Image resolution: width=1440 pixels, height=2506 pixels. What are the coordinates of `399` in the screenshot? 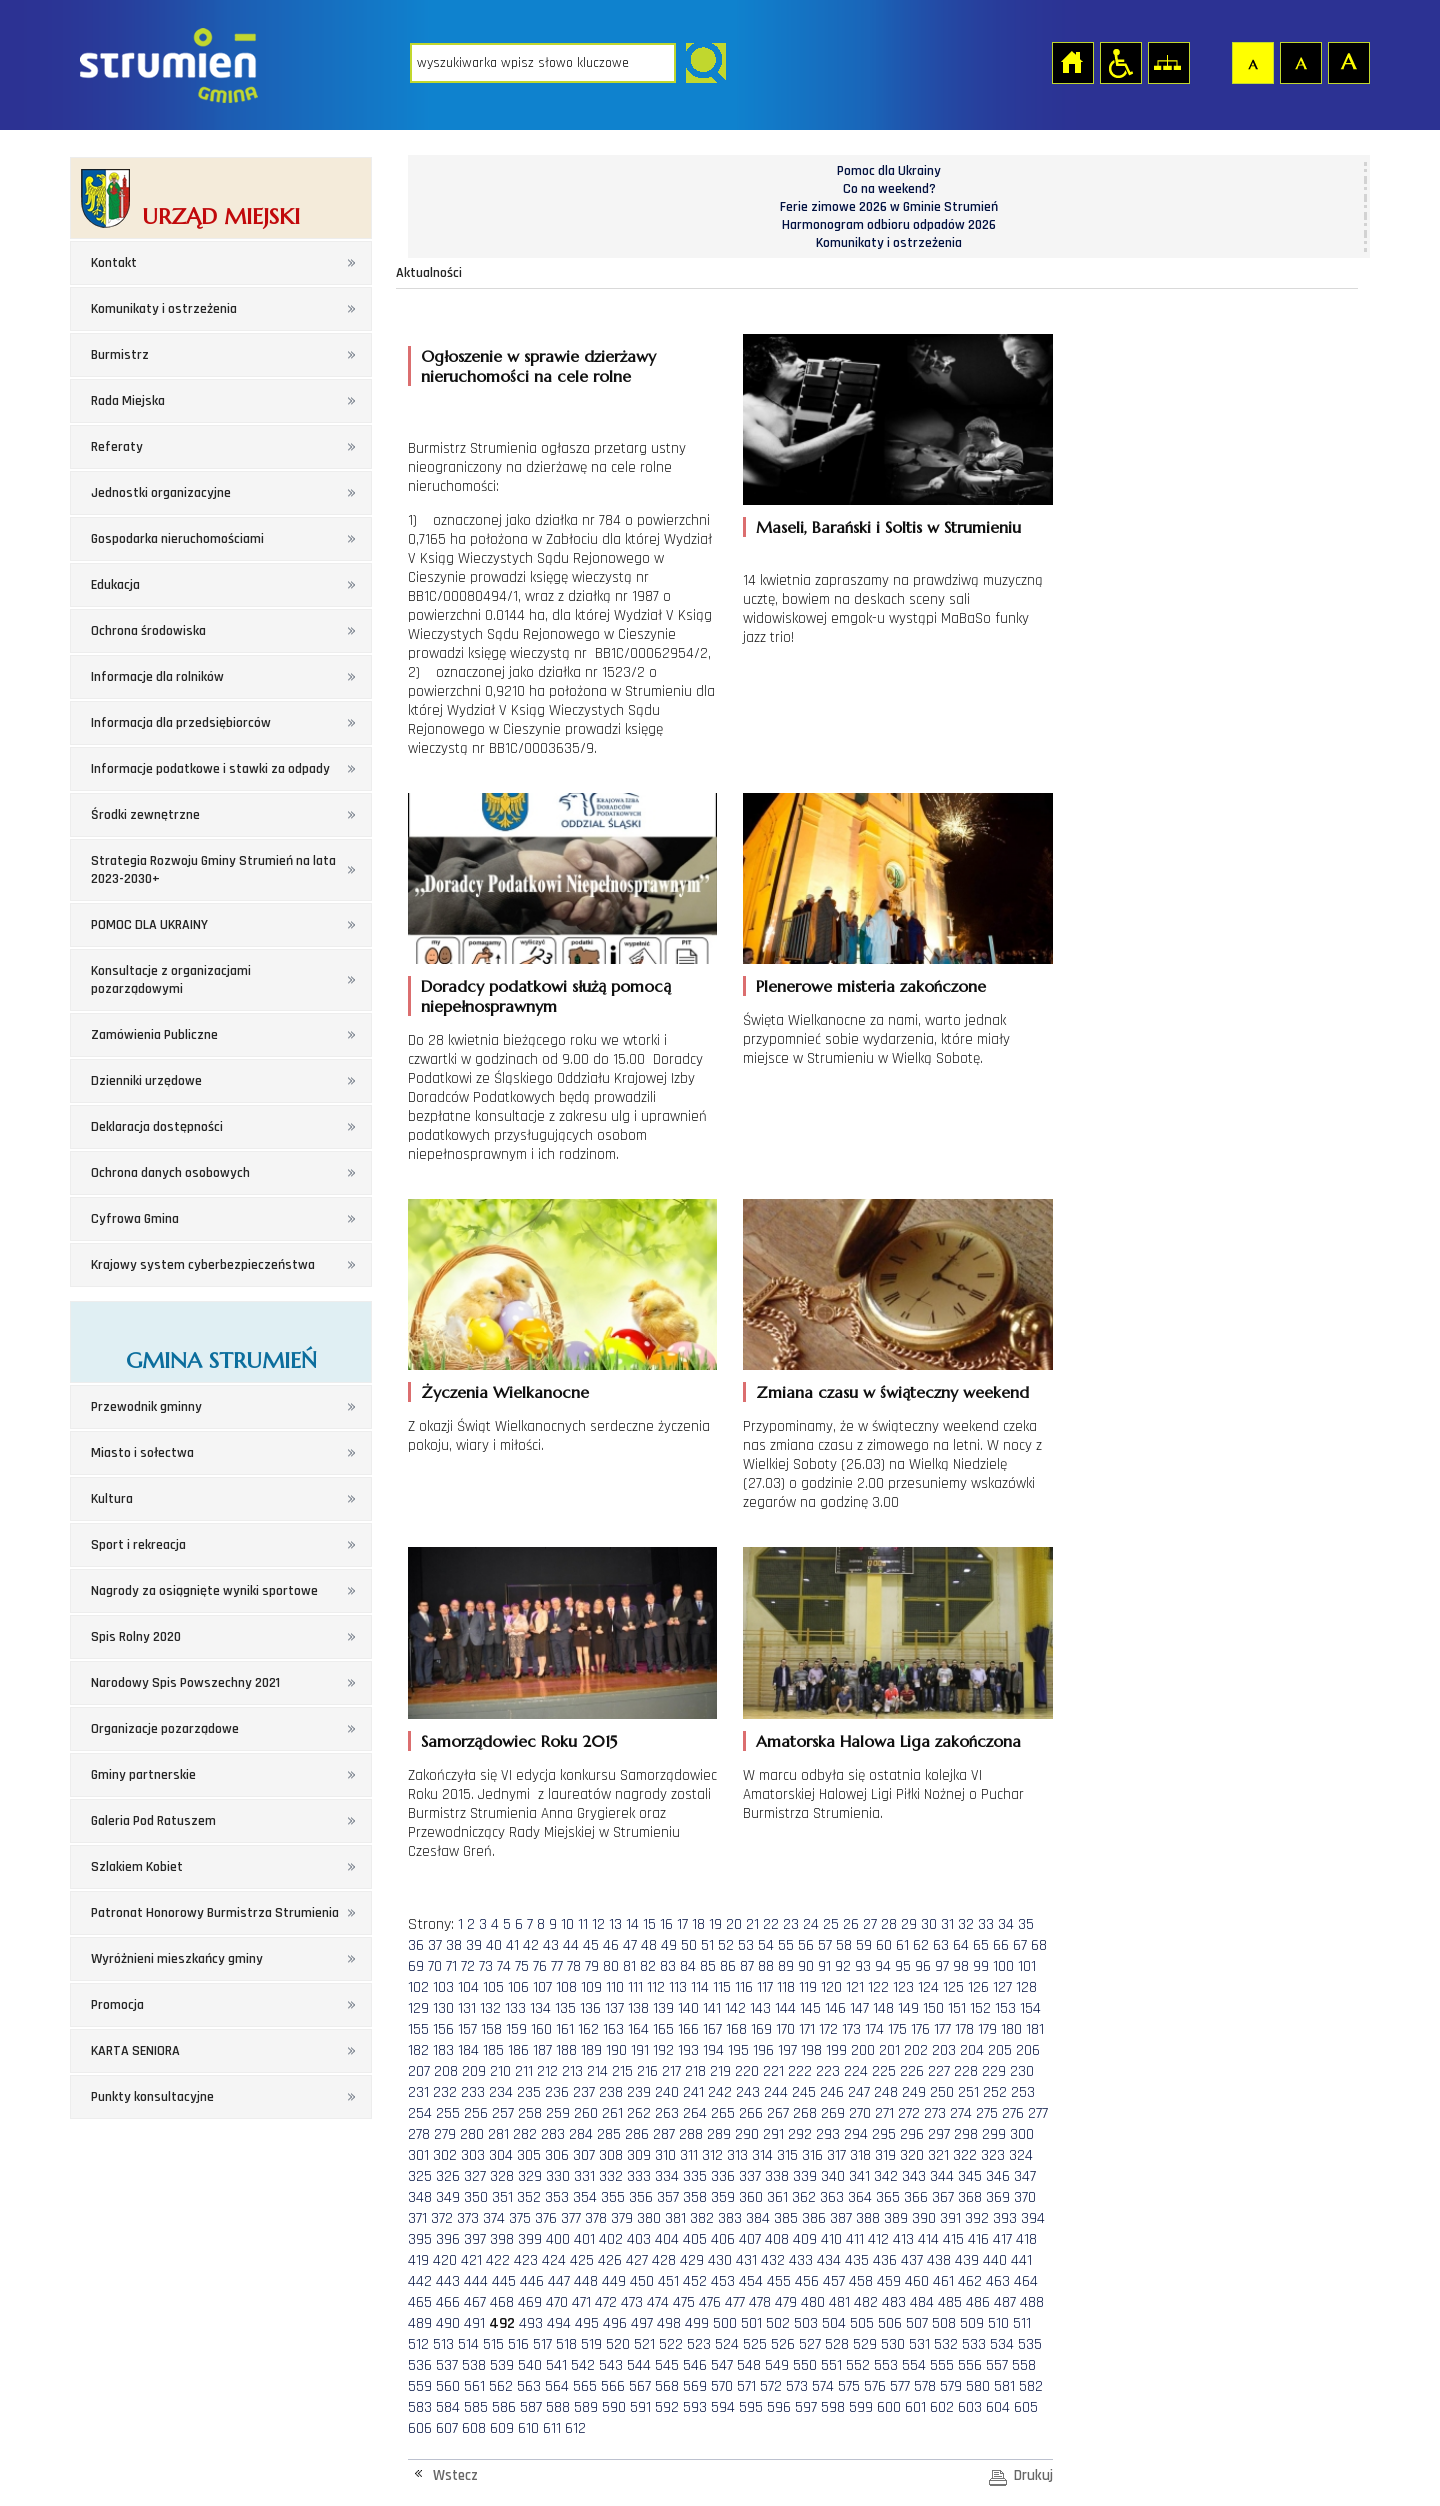 It's located at (530, 2239).